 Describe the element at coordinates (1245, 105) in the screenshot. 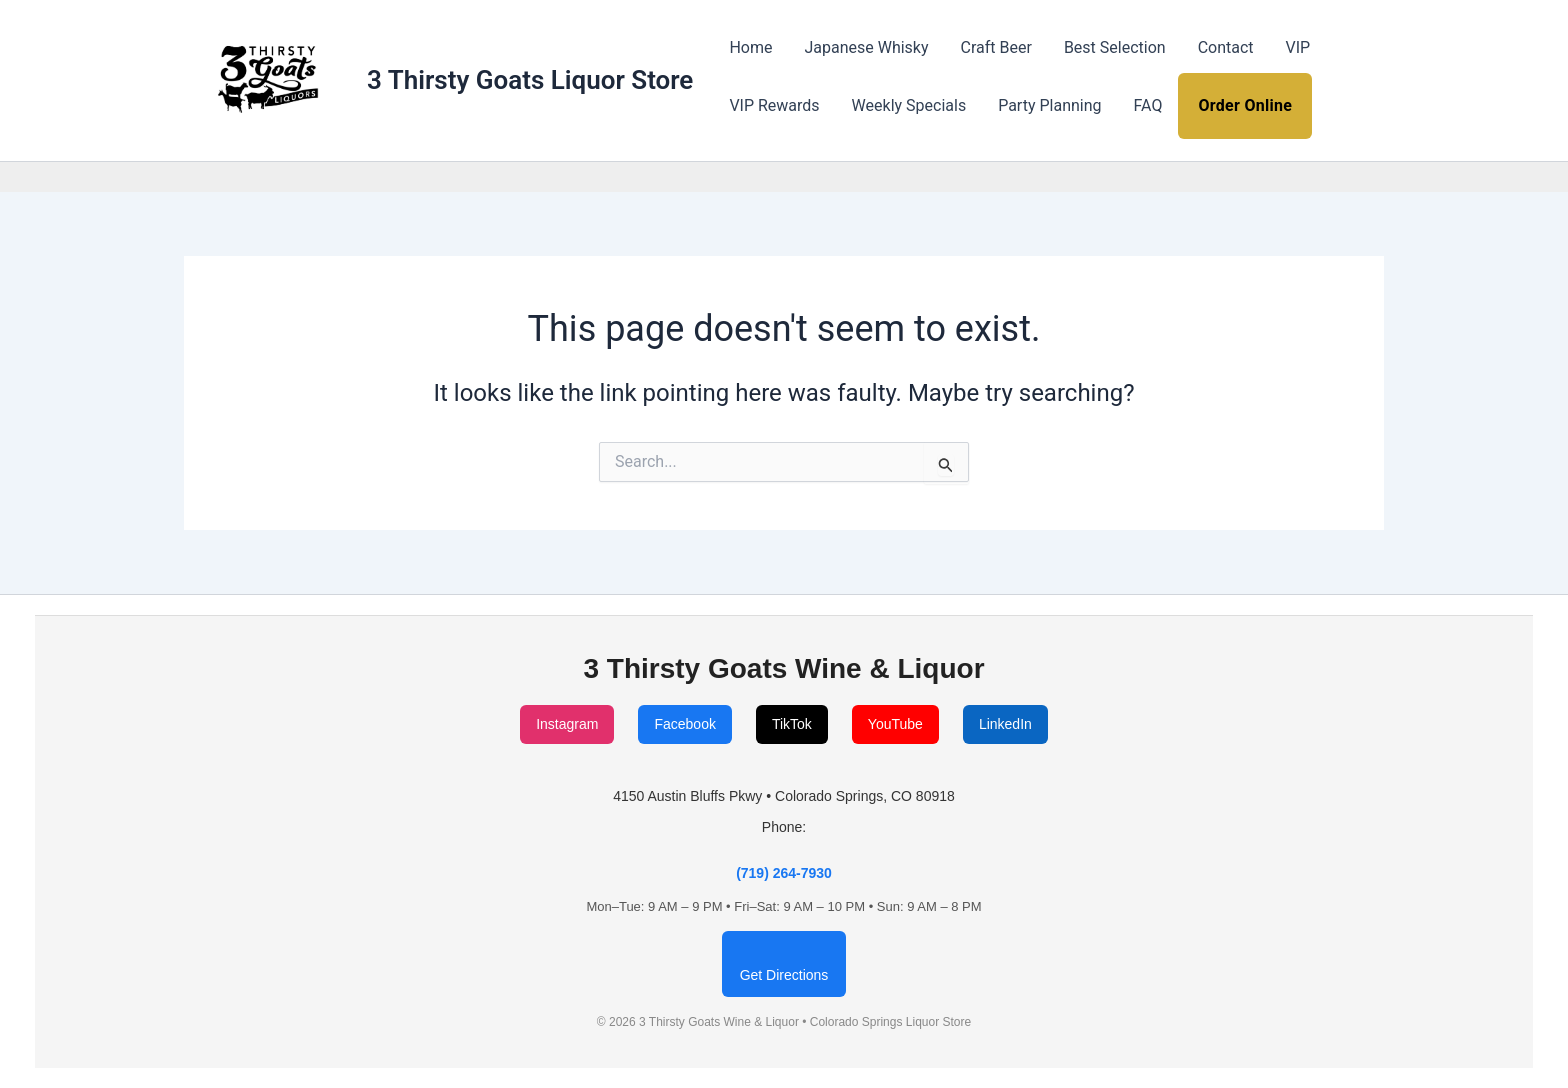

I see `Order Online` at that location.